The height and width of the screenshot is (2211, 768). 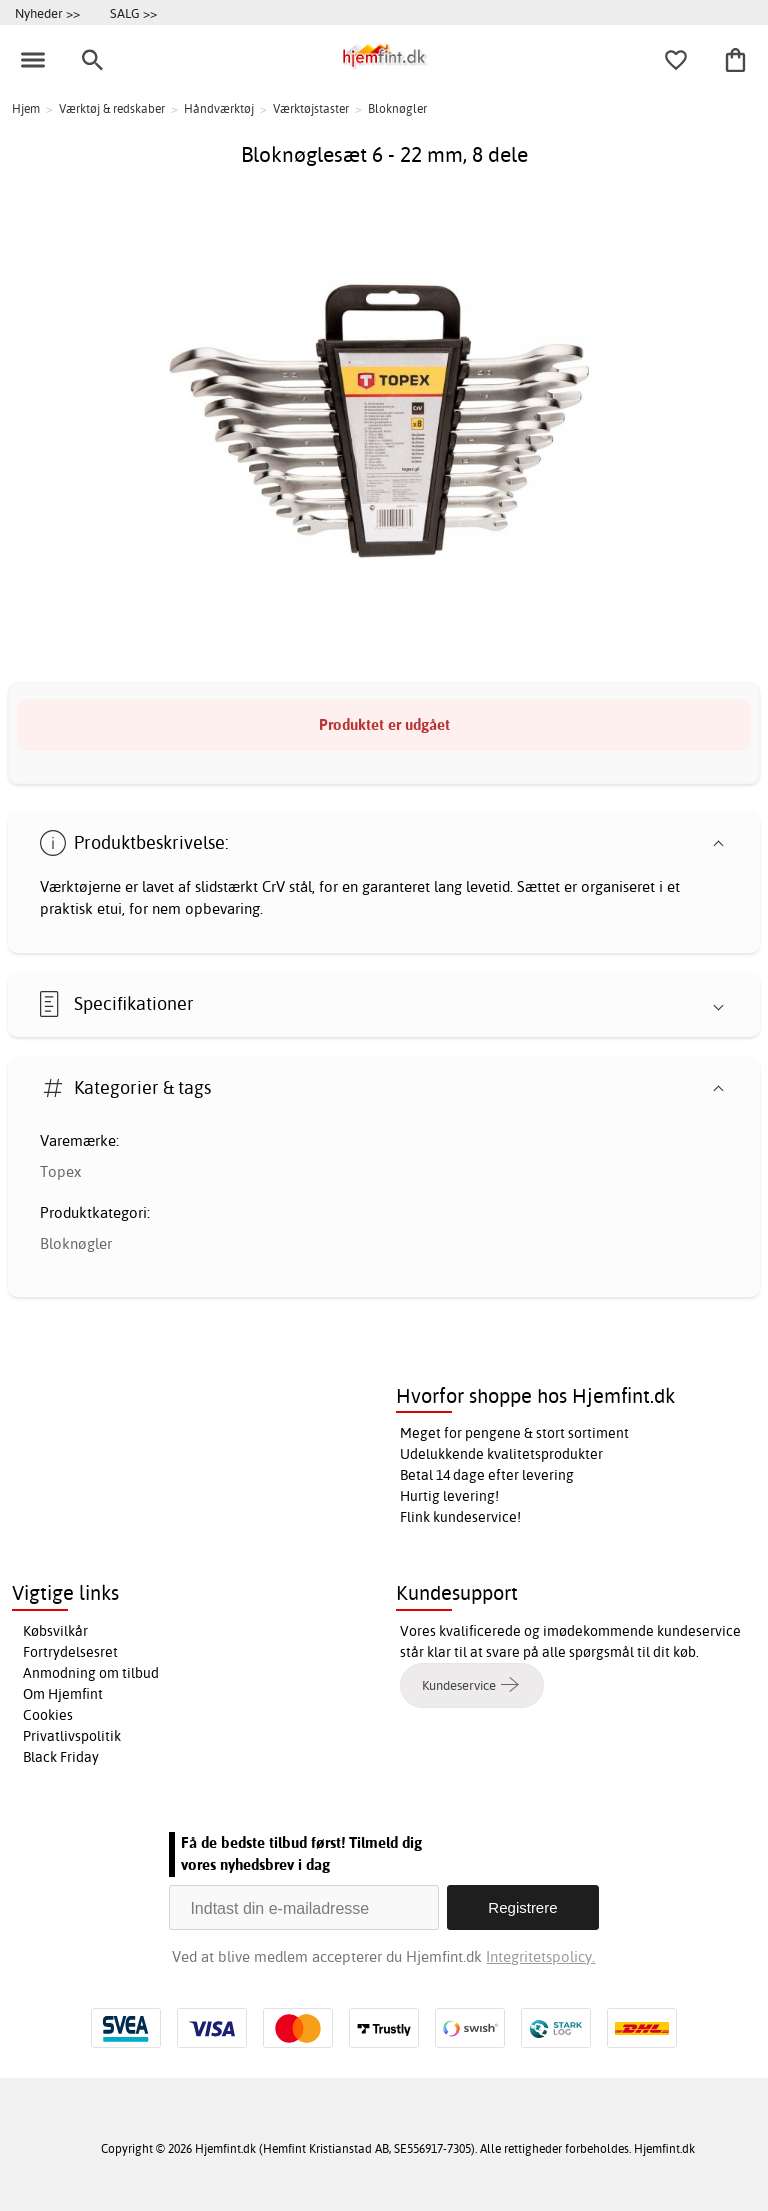 What do you see at coordinates (540, 1956) in the screenshot?
I see `Integritetspolicy.` at bounding box center [540, 1956].